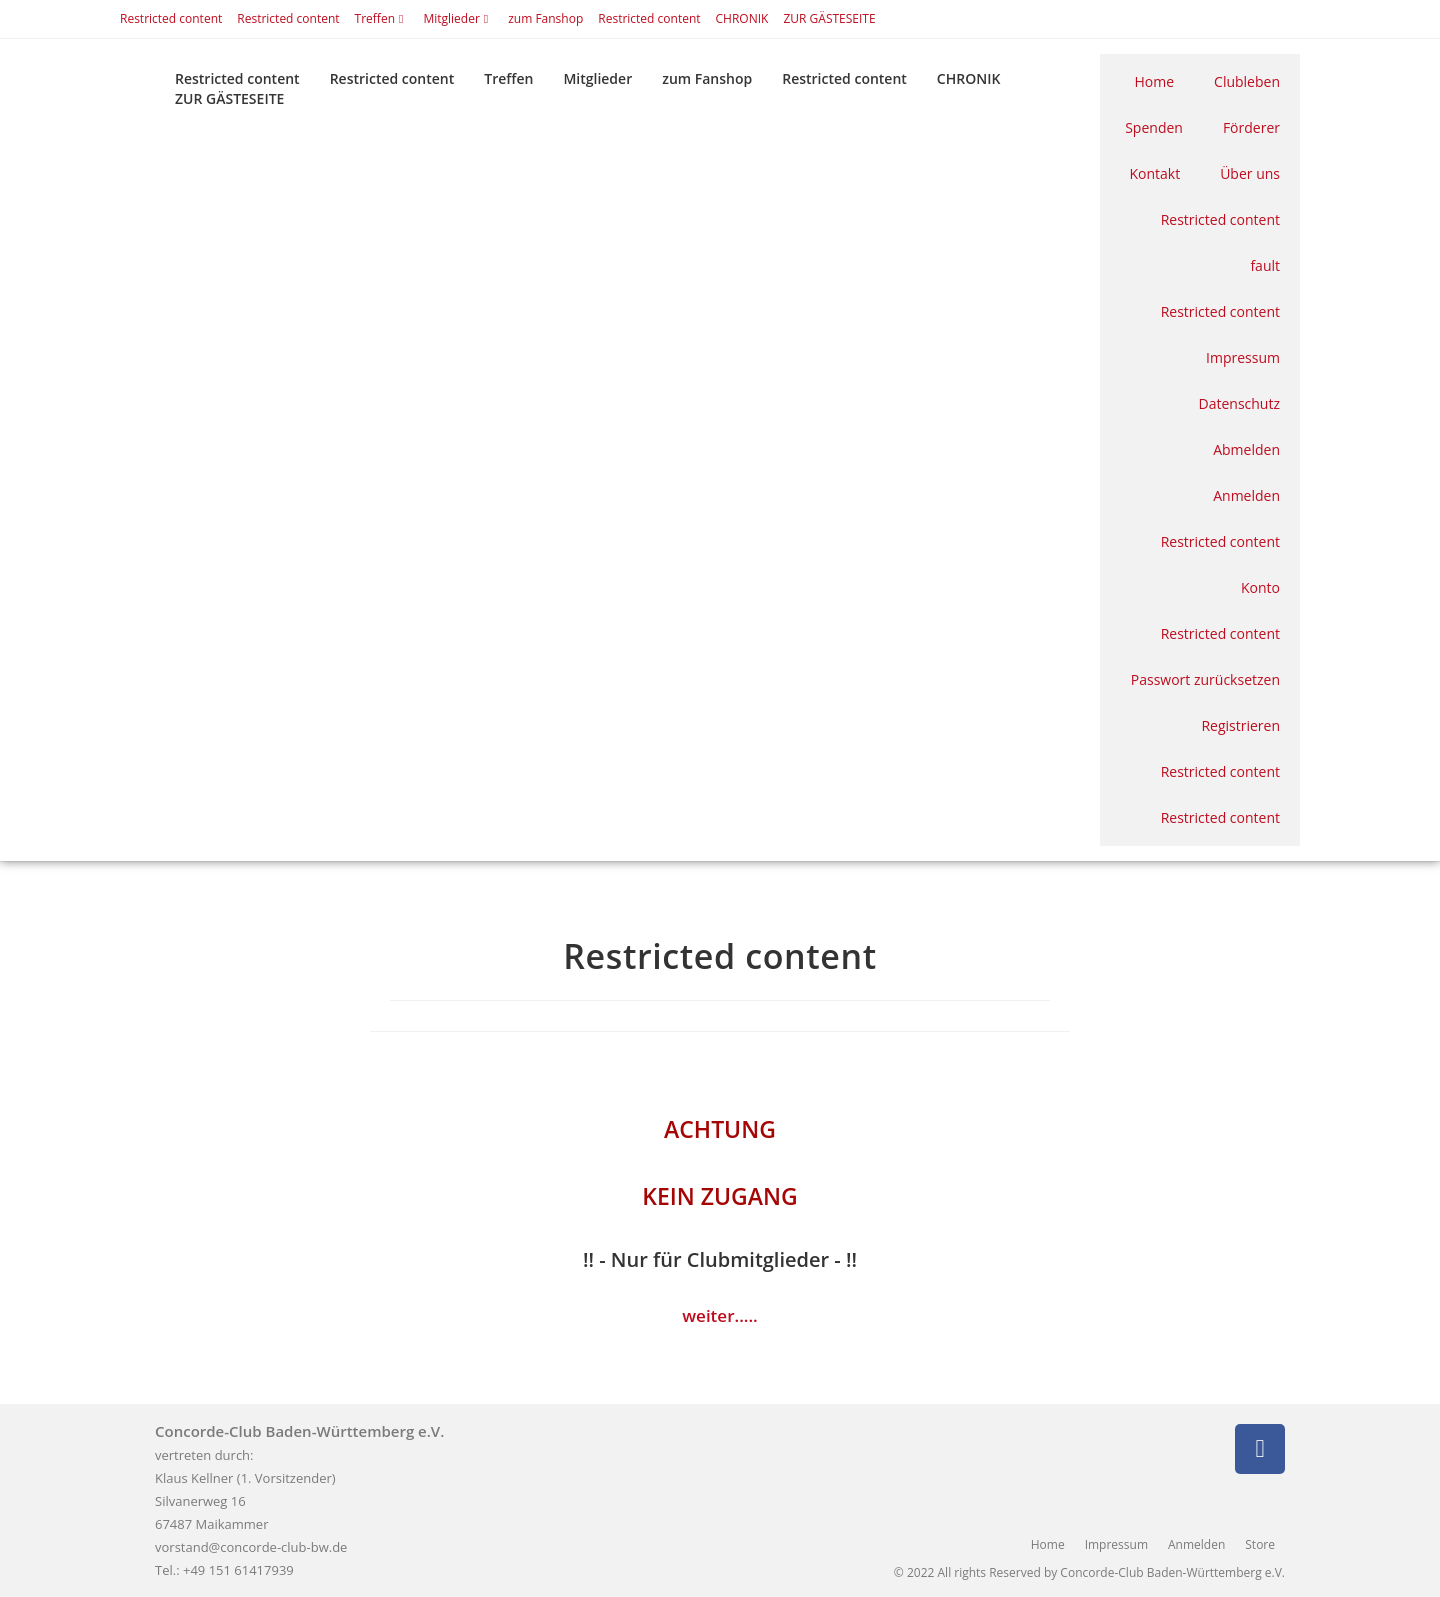 The width and height of the screenshot is (1440, 1597). What do you see at coordinates (1246, 449) in the screenshot?
I see `Abmelden` at bounding box center [1246, 449].